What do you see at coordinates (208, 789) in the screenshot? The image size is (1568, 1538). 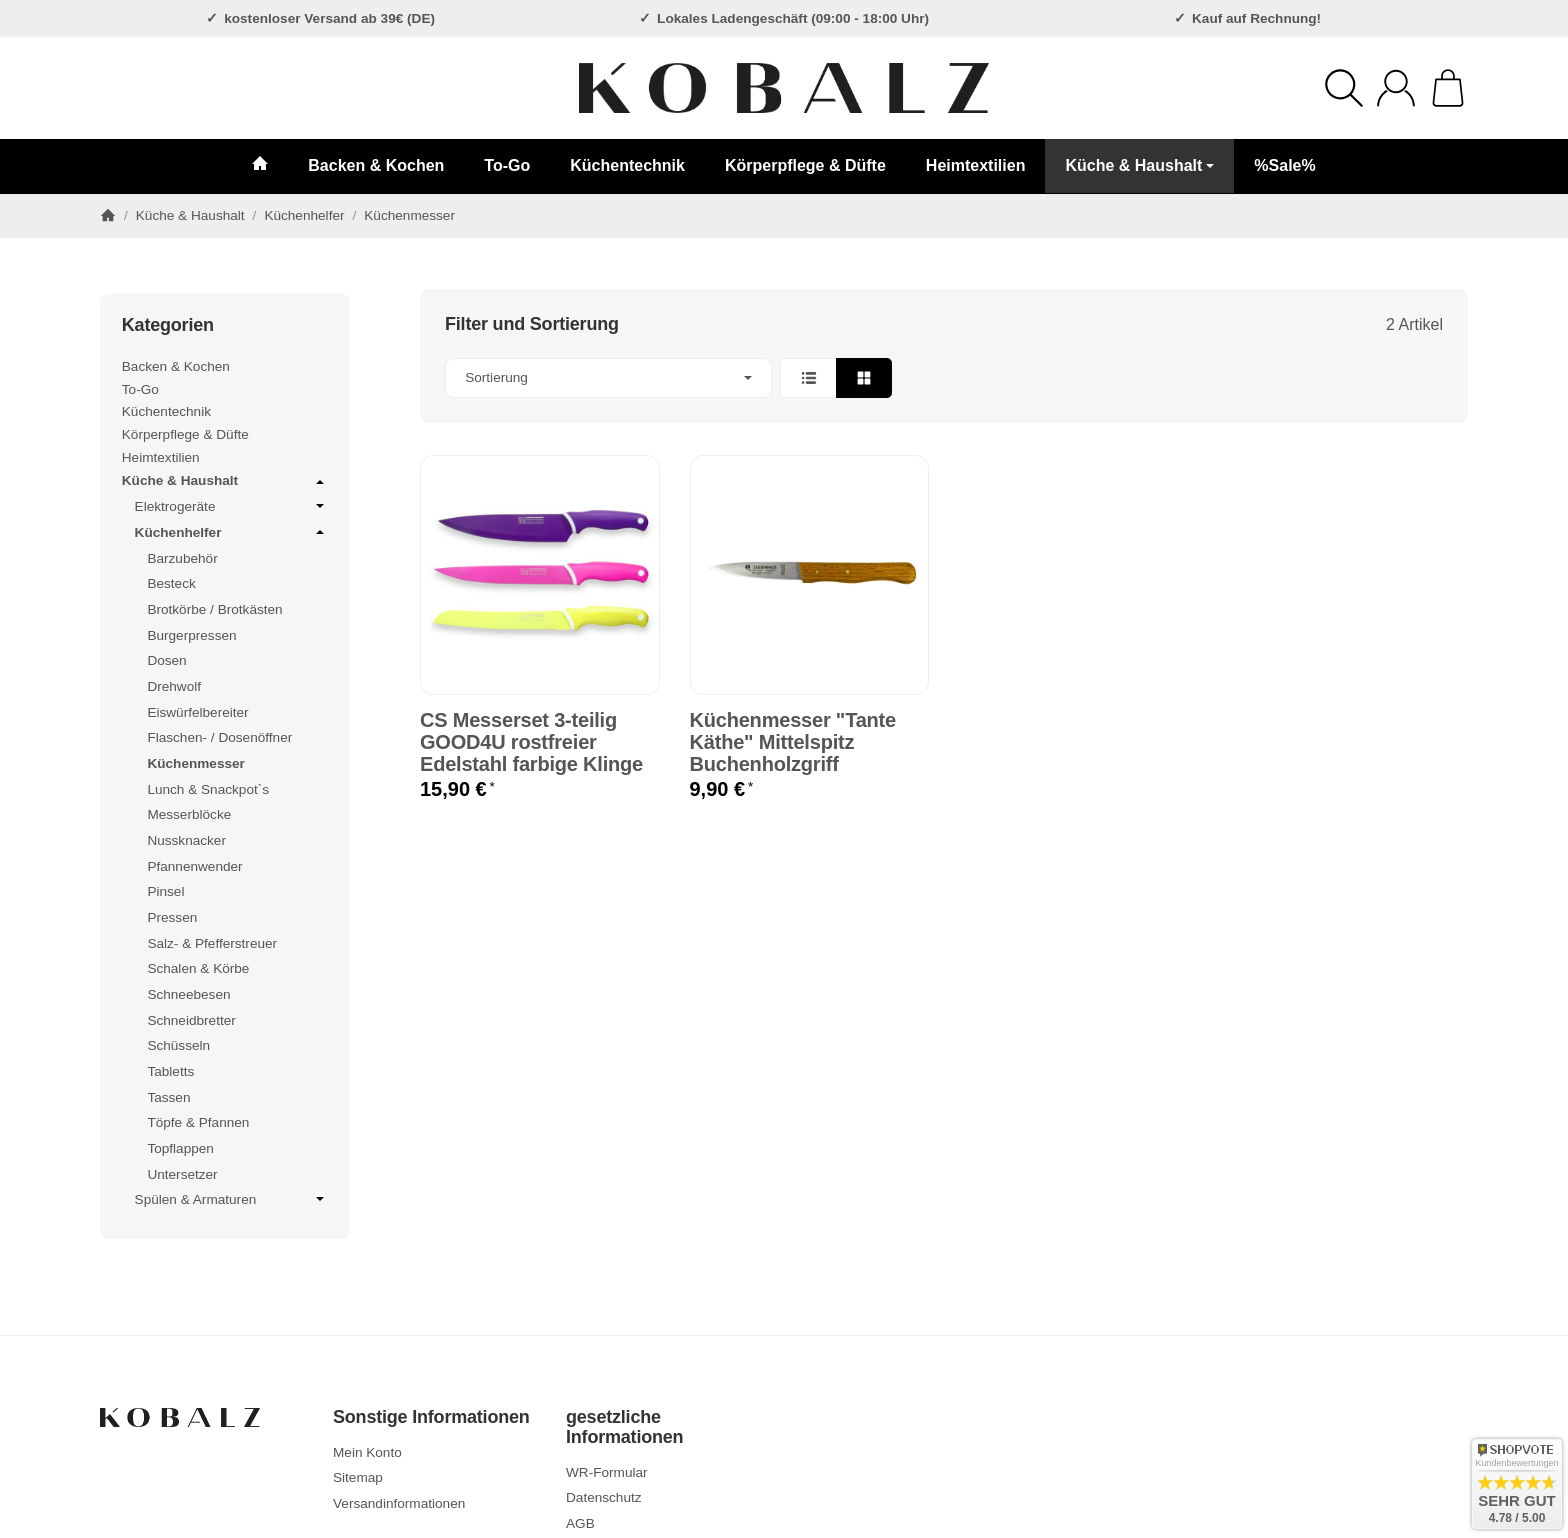 I see `Lunch & Snackpot`s` at bounding box center [208, 789].